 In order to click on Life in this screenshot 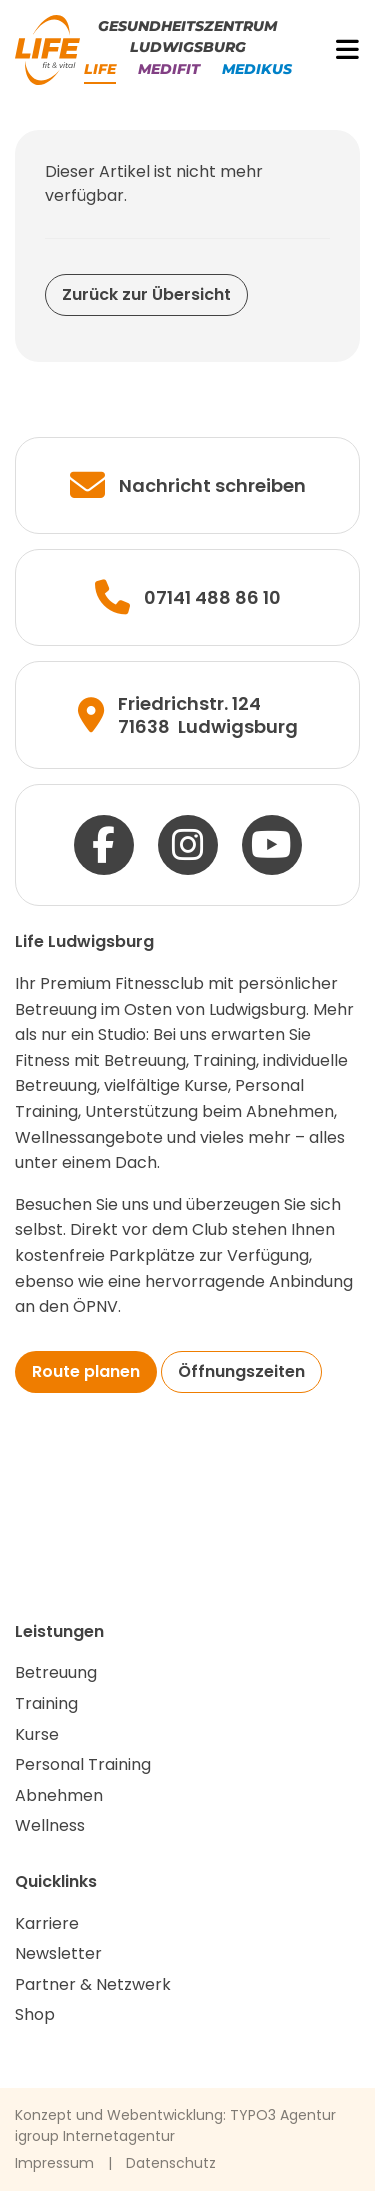, I will do `click(100, 69)`.